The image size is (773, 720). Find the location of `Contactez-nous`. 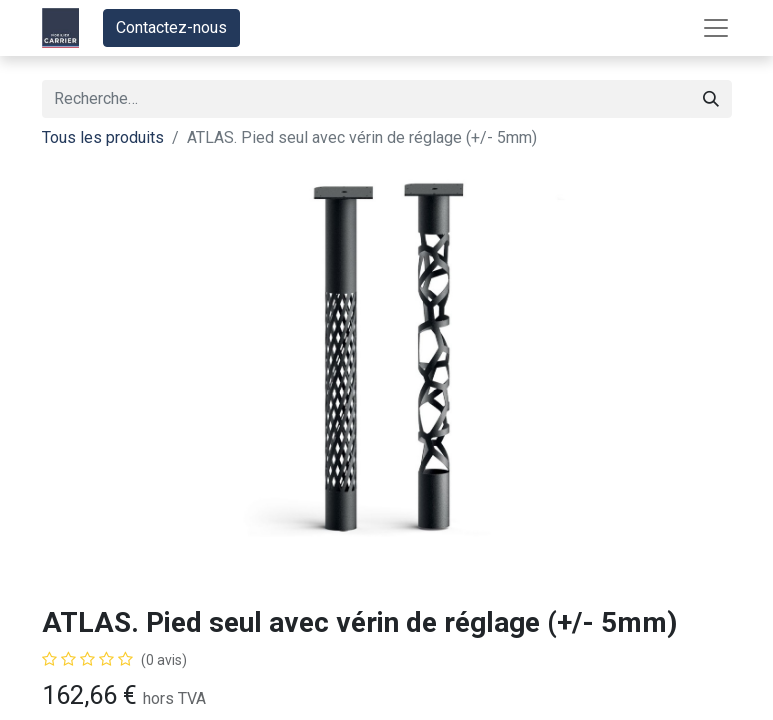

Contactez-nous is located at coordinates (171, 27).